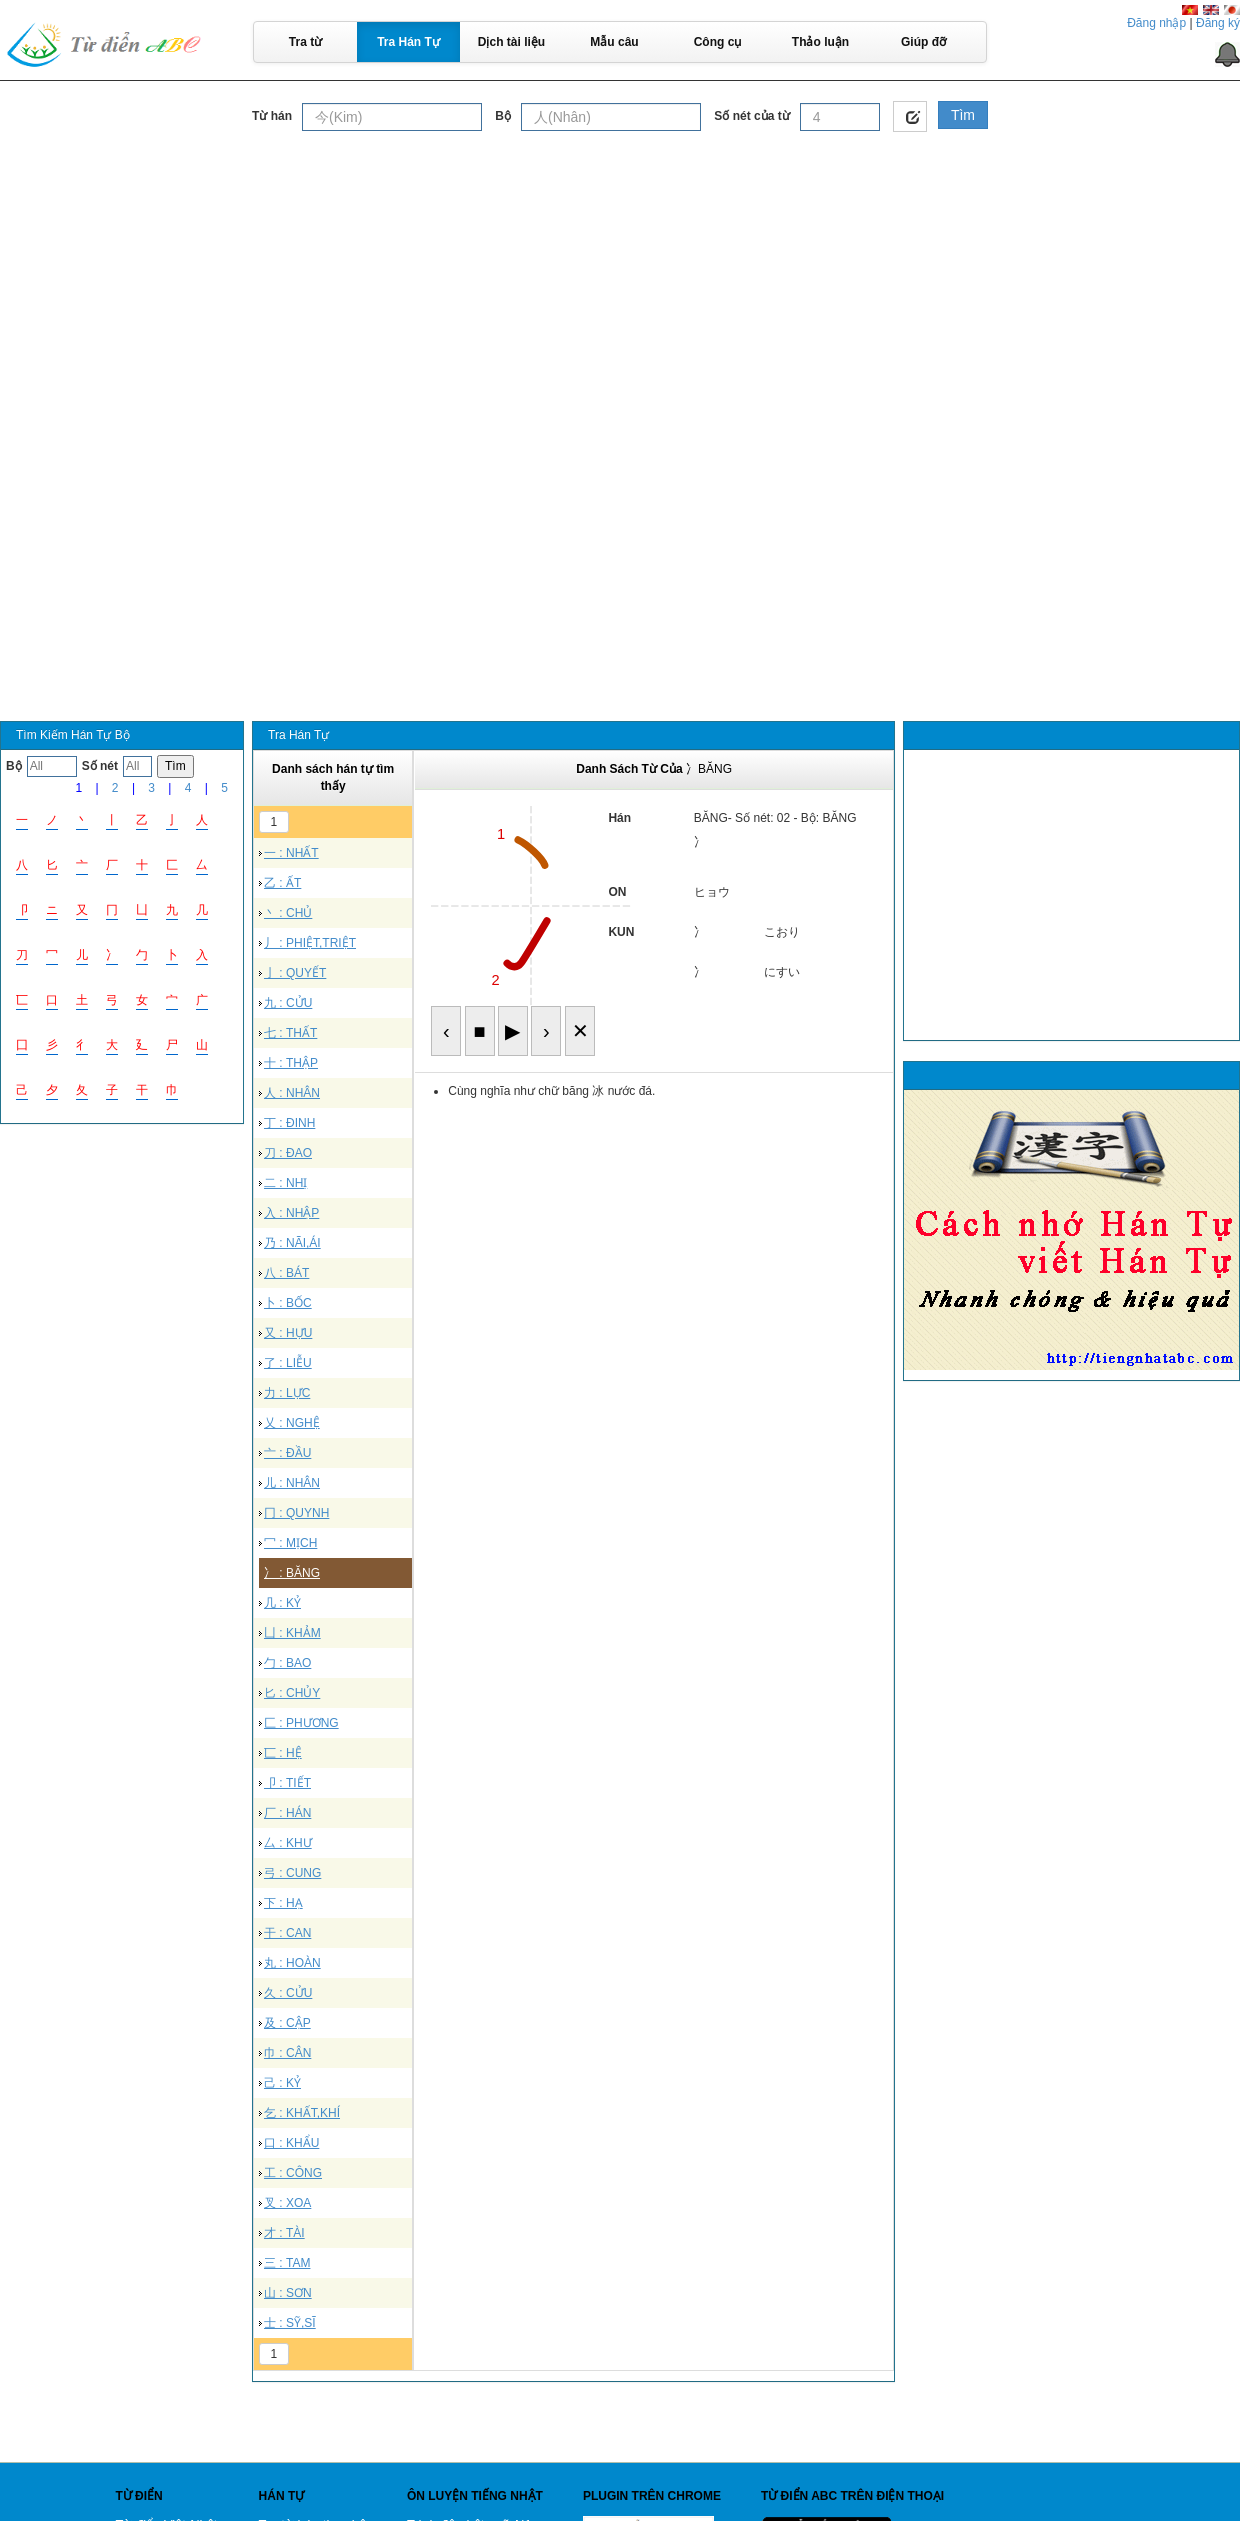 The width and height of the screenshot is (1240, 2521). I want to click on Đăng ký, so click(1218, 23).